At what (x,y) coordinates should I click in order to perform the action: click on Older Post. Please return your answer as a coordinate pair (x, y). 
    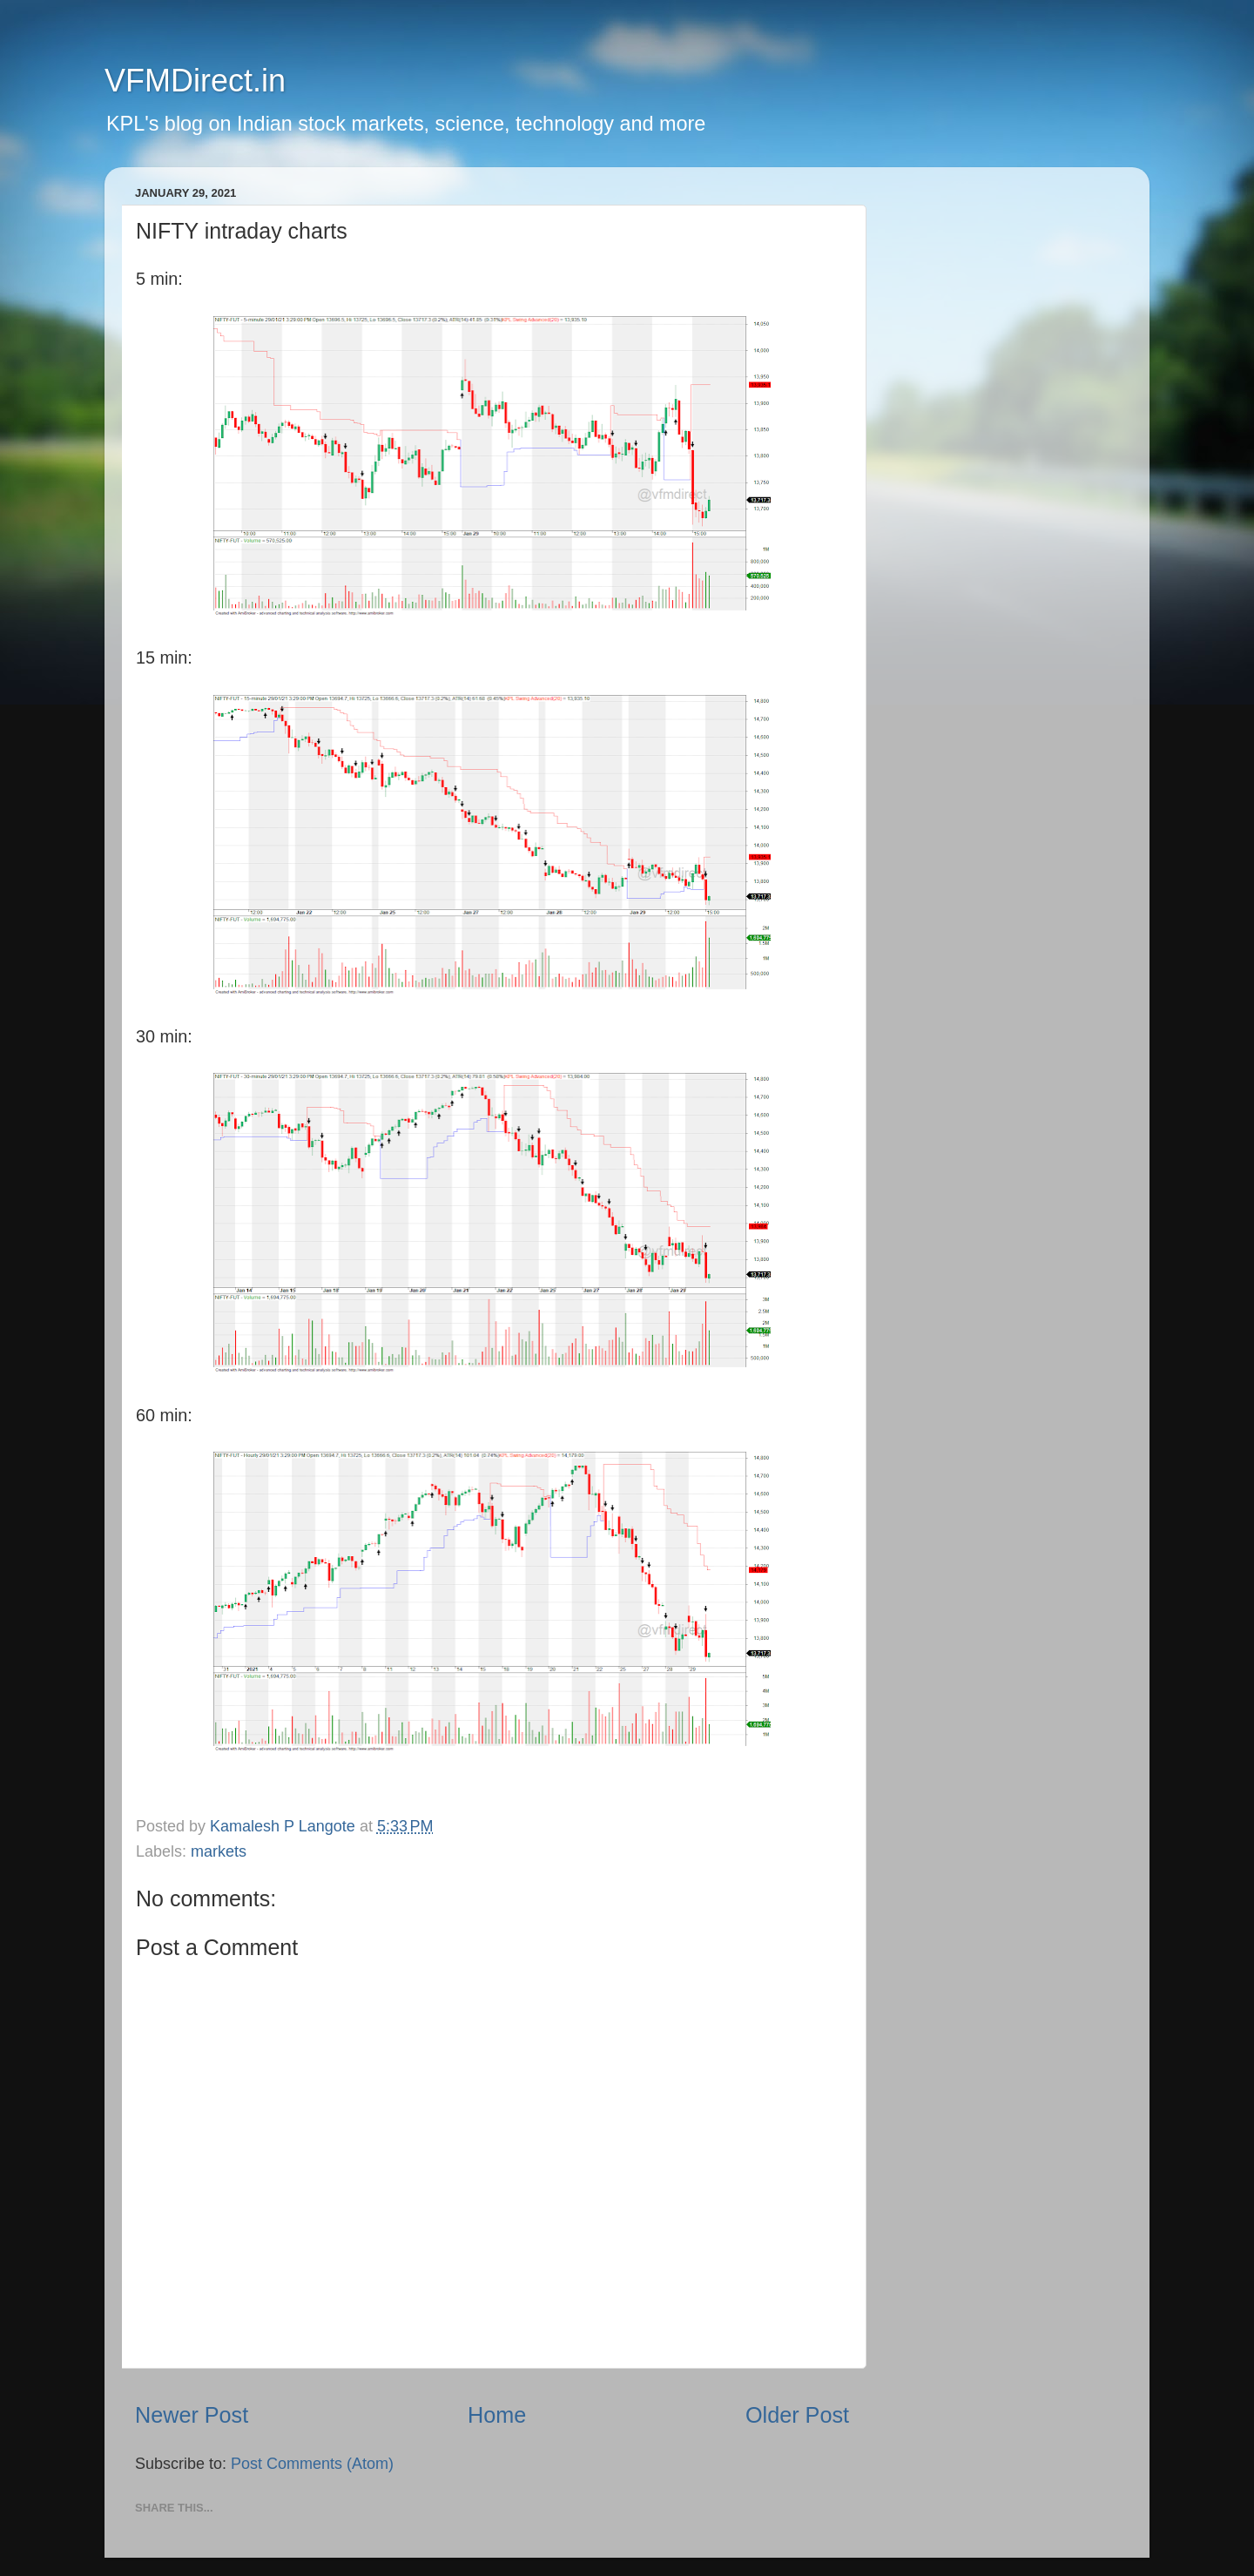
    Looking at the image, I should click on (797, 2415).